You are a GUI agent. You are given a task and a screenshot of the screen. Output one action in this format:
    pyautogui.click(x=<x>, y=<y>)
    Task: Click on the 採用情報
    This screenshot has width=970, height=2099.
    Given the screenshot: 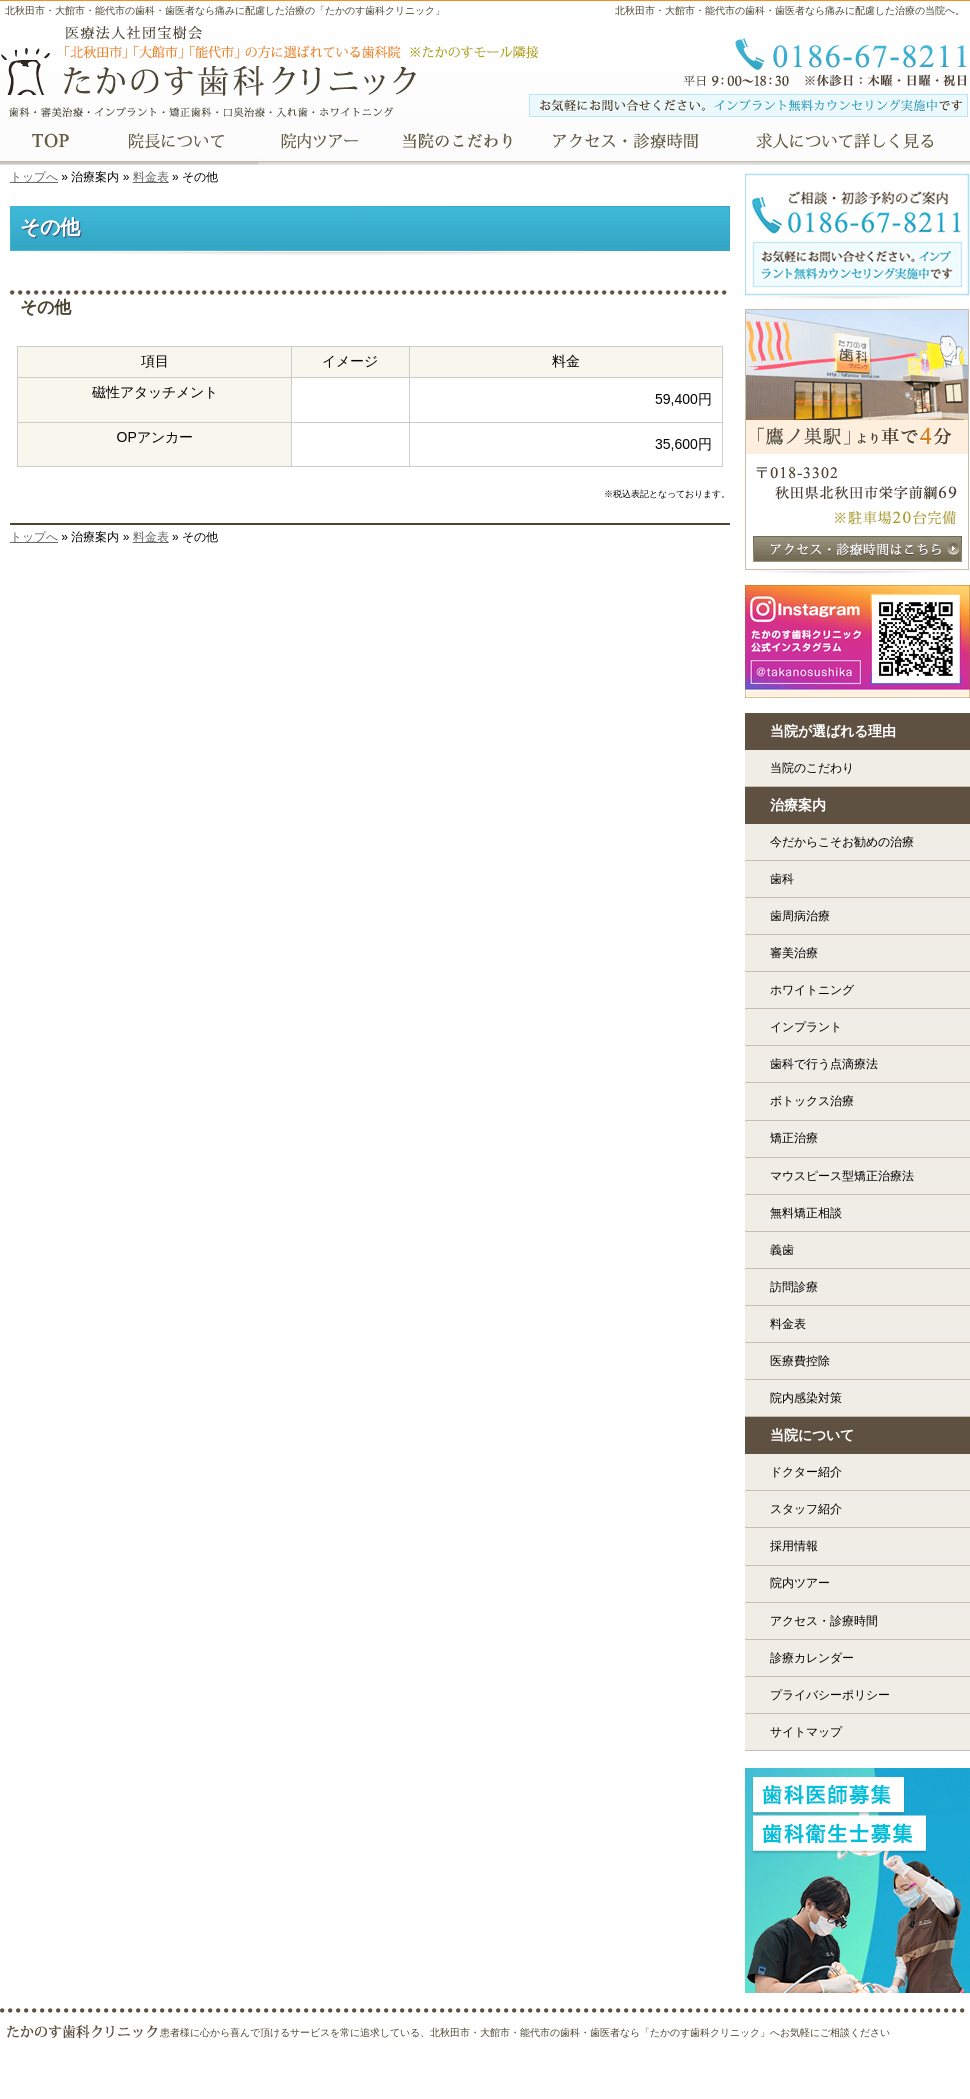 What is the action you would take?
    pyautogui.click(x=794, y=1546)
    